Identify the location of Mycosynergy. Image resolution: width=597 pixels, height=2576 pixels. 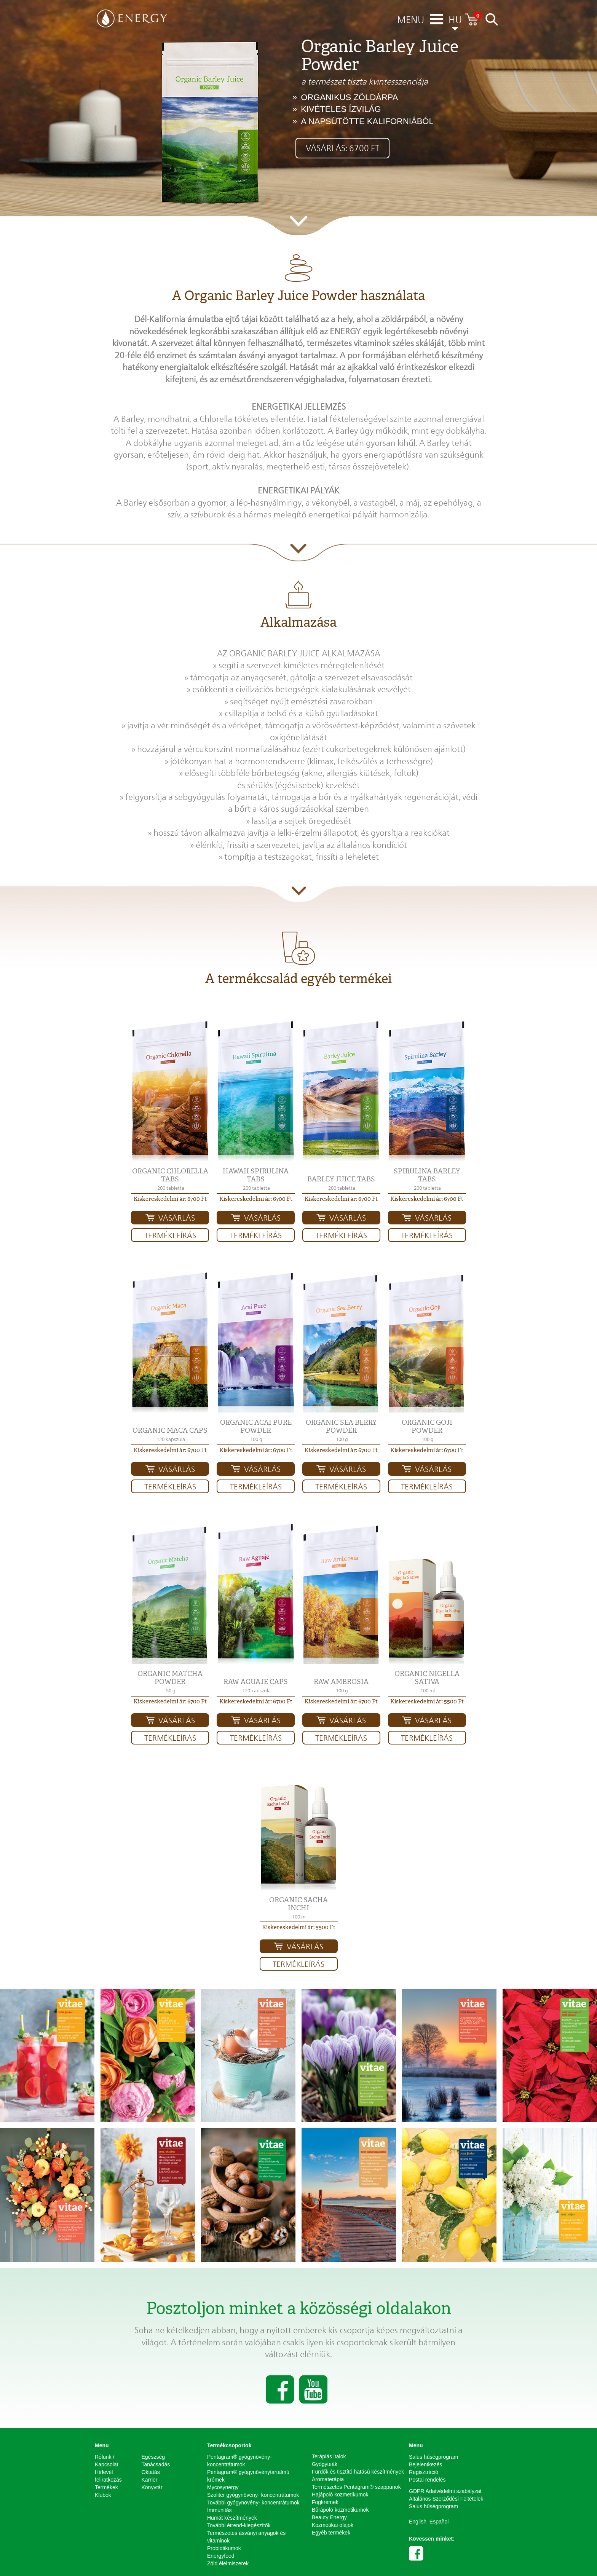
(222, 2487).